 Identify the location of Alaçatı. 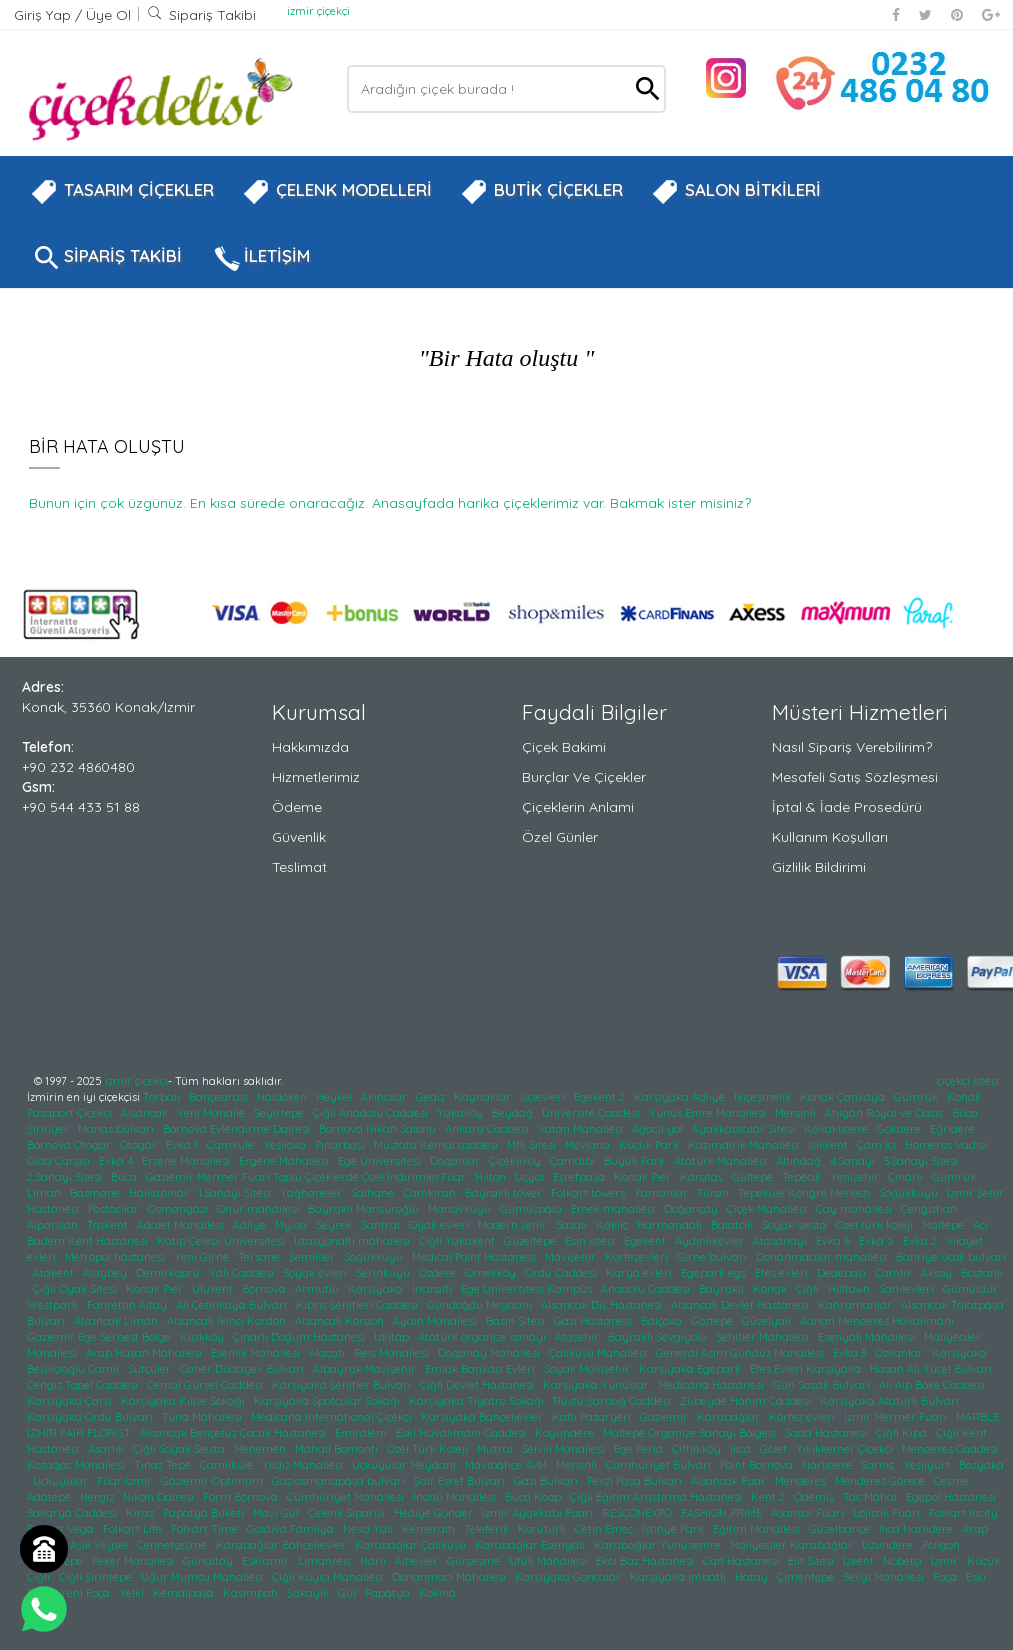
(328, 1353).